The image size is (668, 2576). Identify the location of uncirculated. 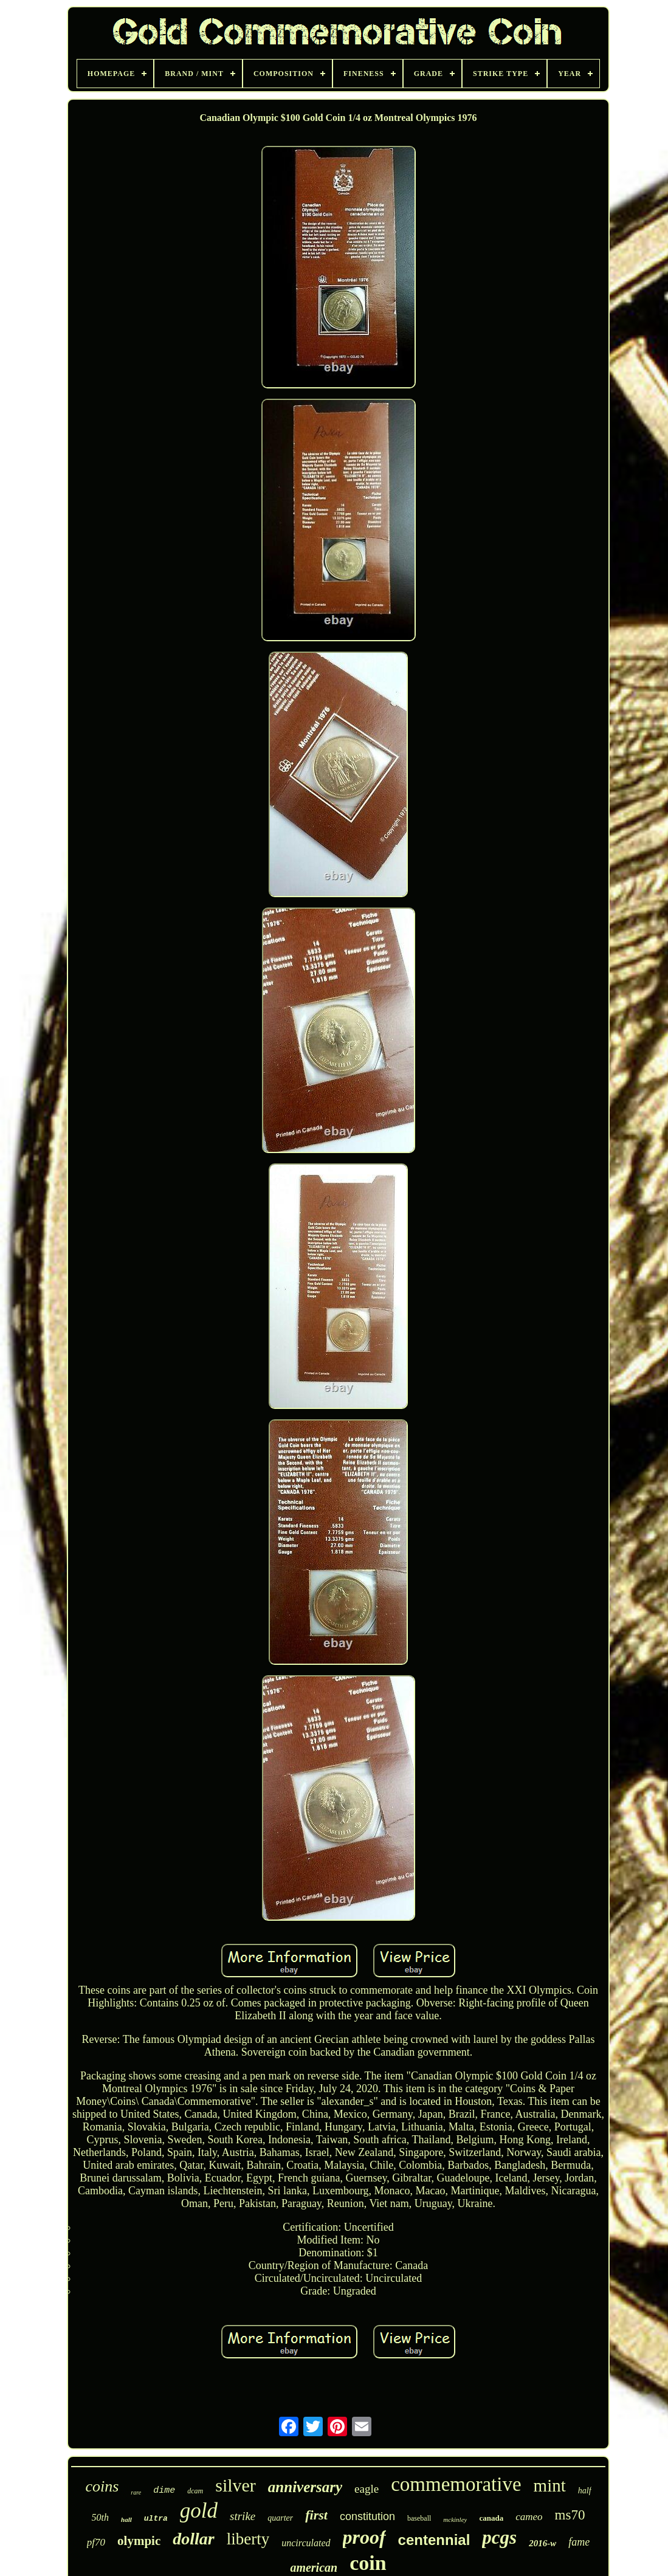
(305, 2543).